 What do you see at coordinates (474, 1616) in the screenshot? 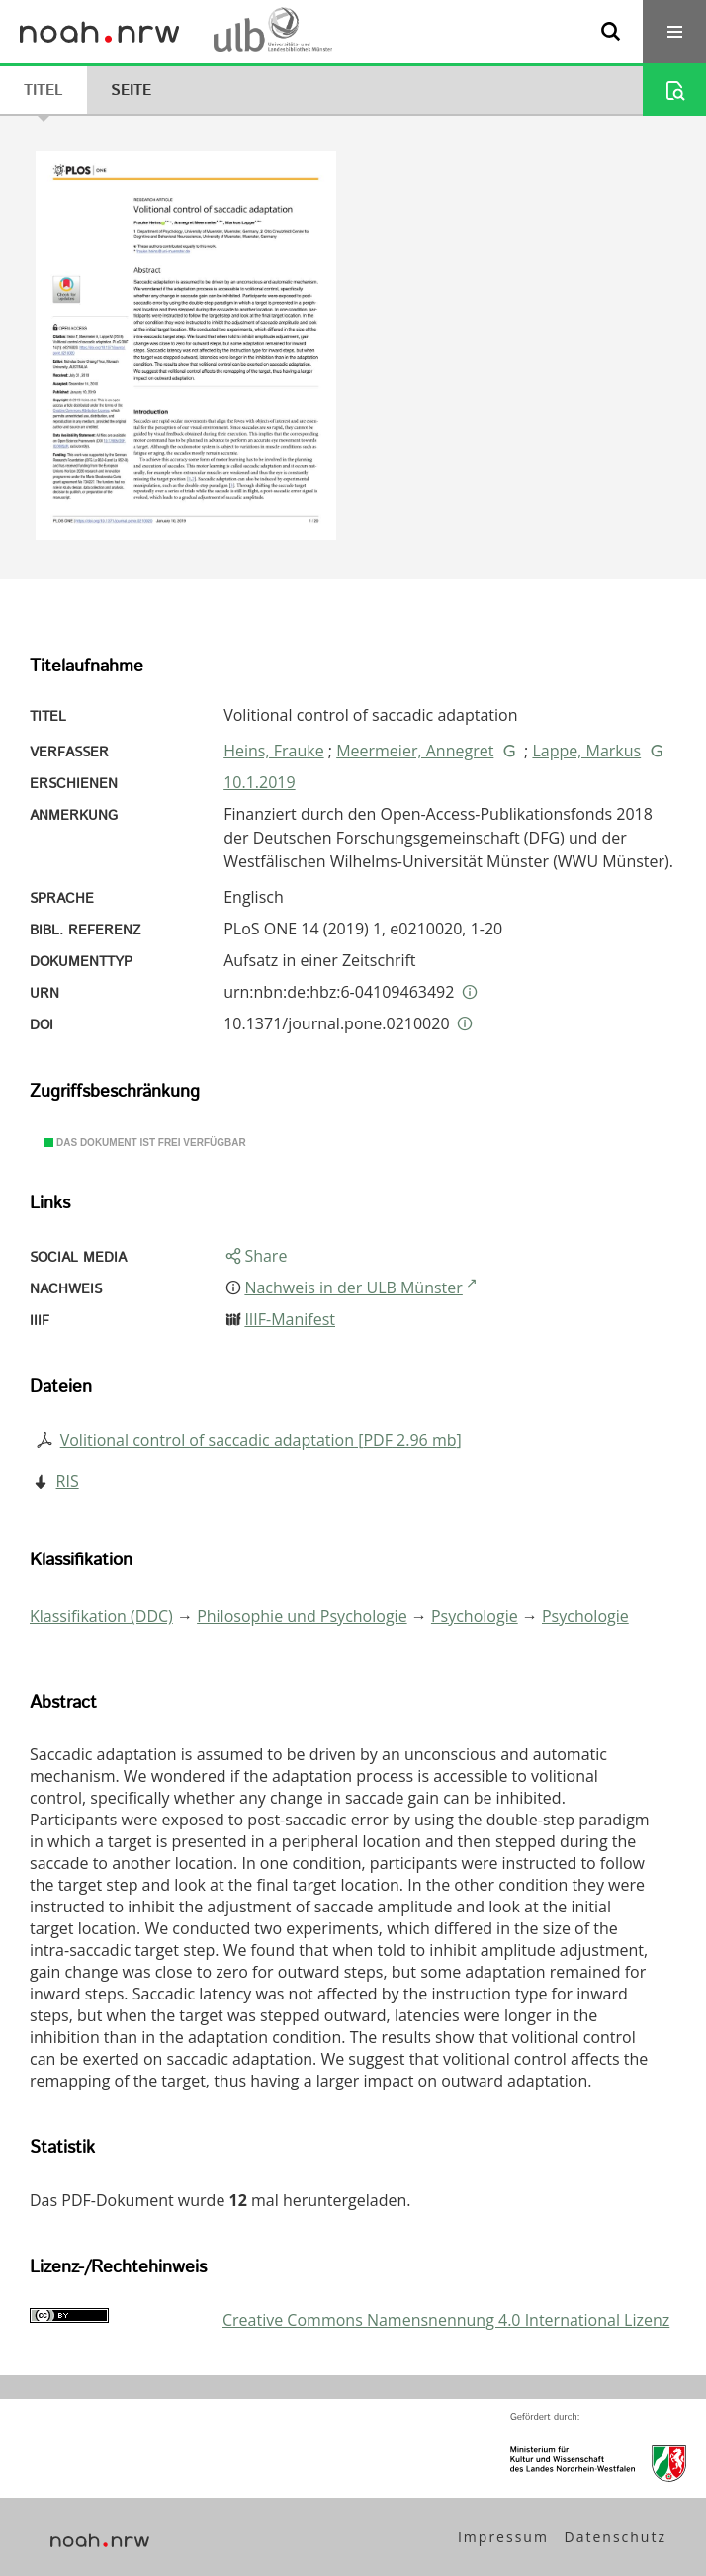
I see `Psychologie` at bounding box center [474, 1616].